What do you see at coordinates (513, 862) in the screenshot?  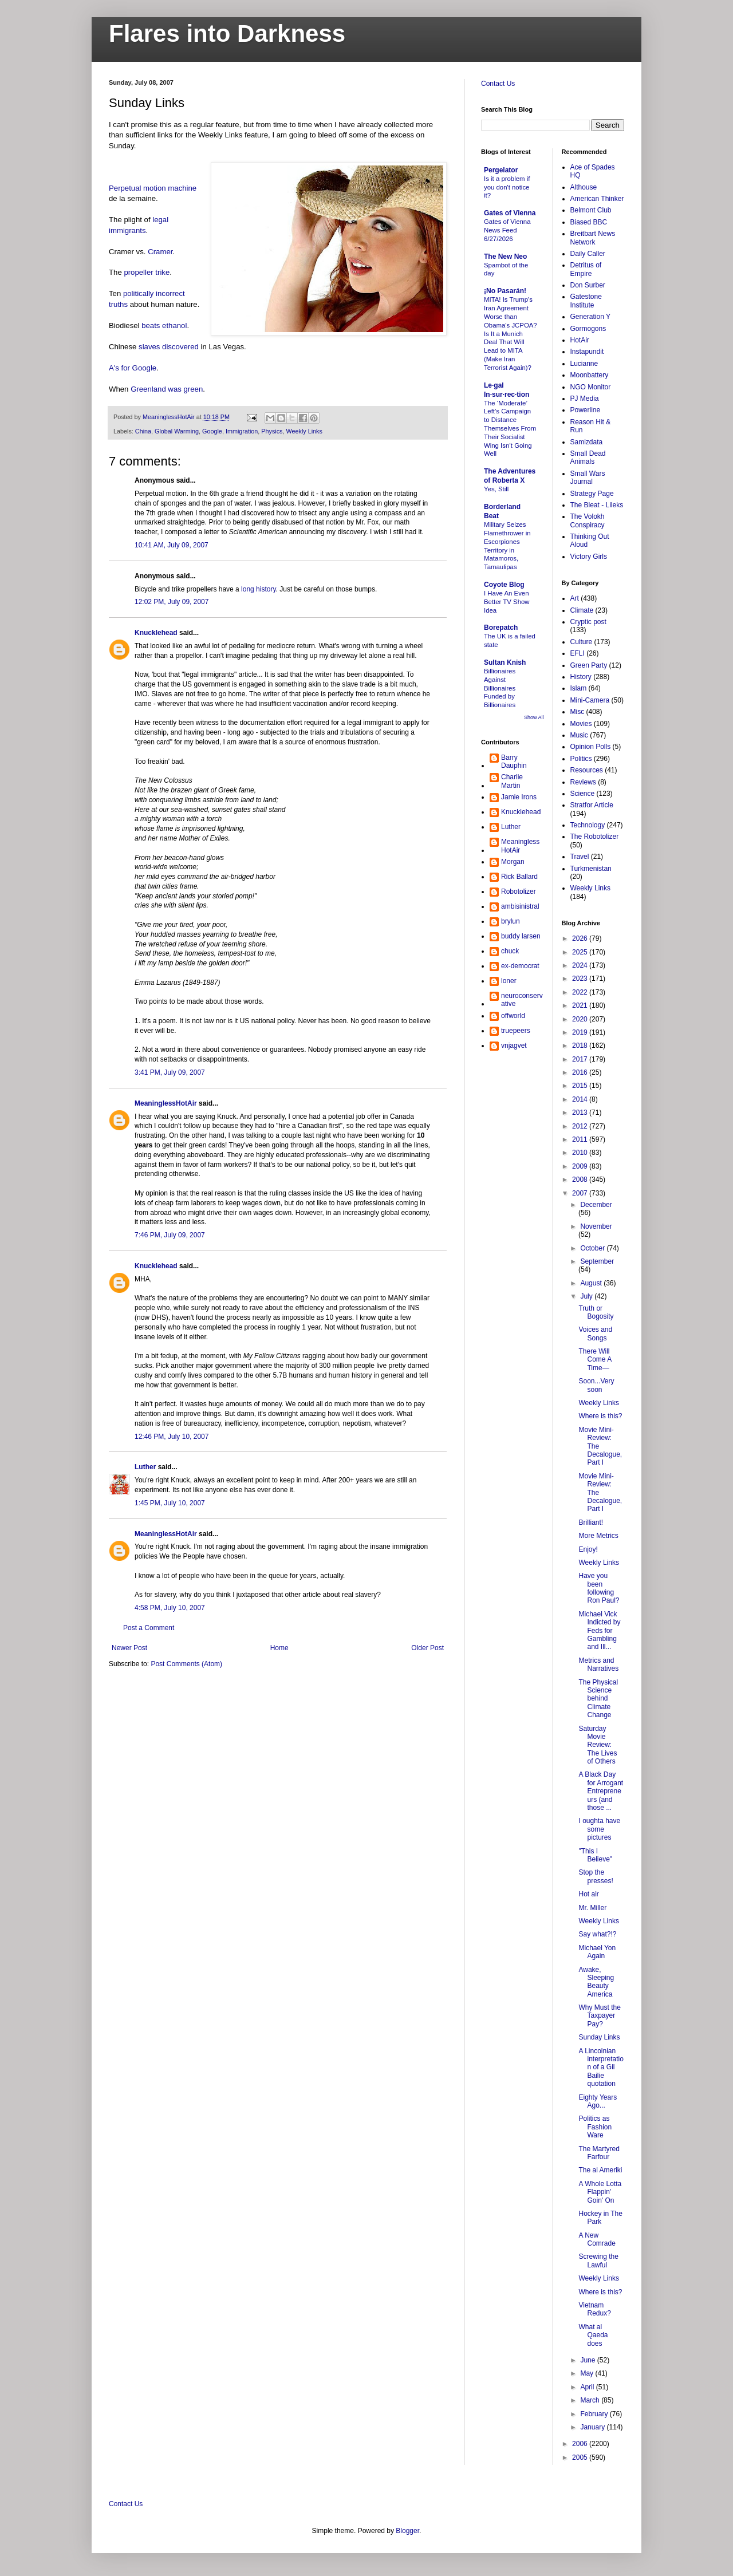 I see `Morgan` at bounding box center [513, 862].